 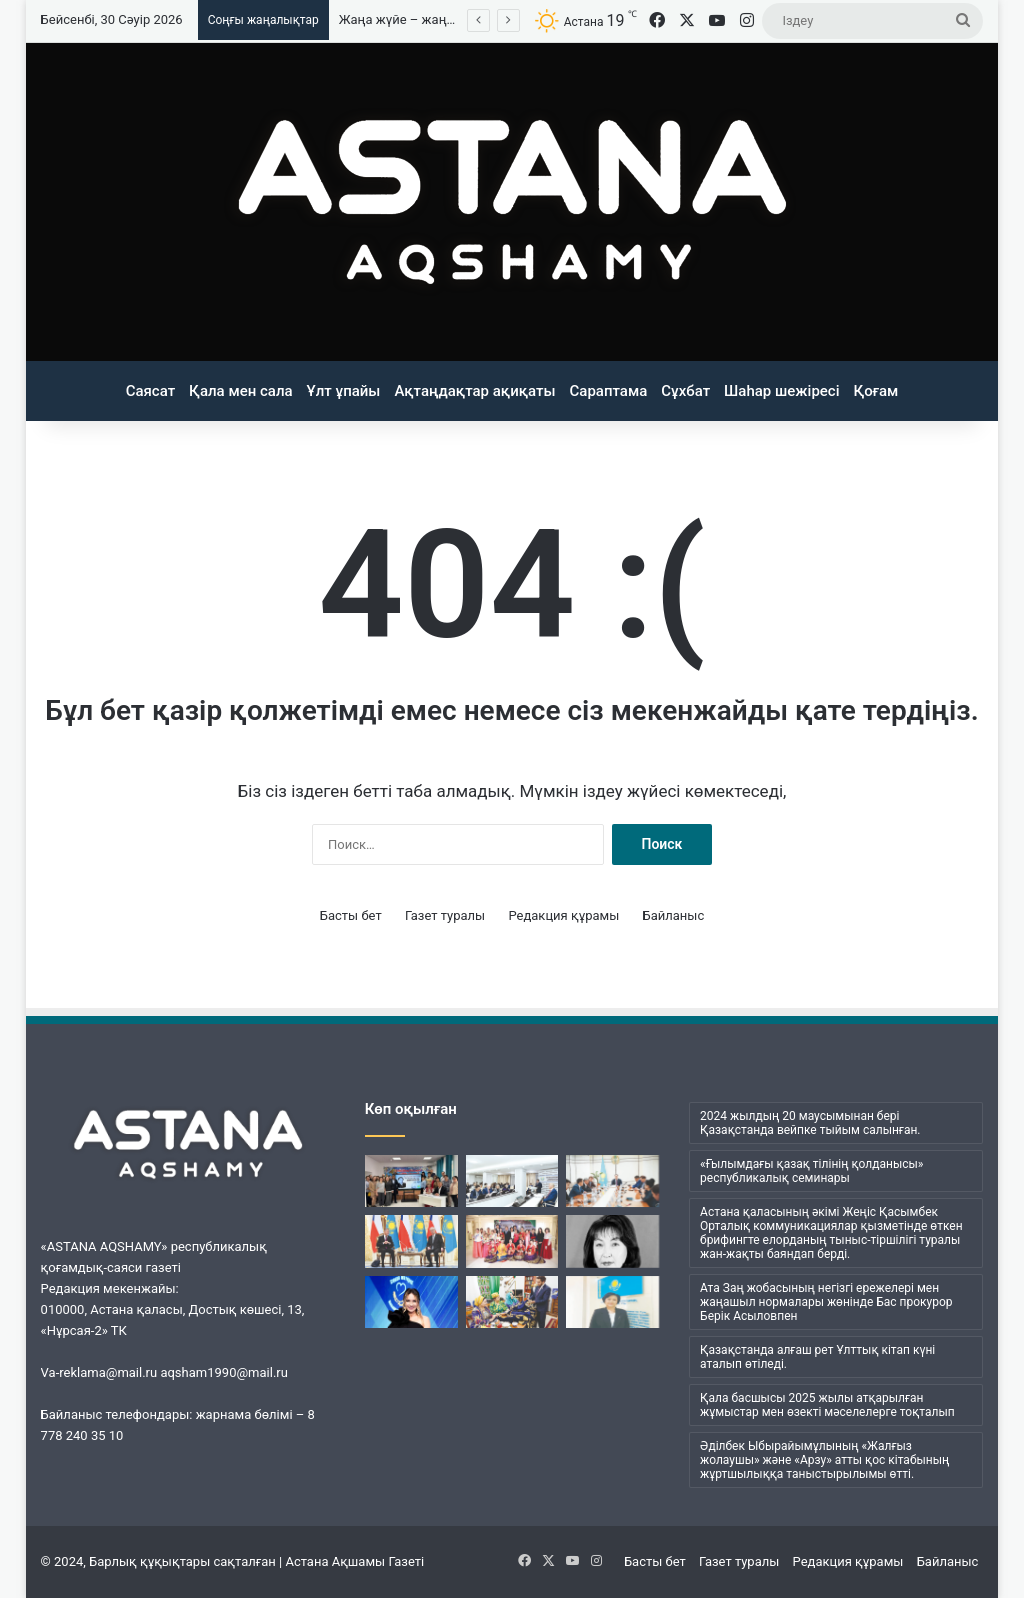 I want to click on [Сарыарқаның сары қызы], so click(x=411, y=1302).